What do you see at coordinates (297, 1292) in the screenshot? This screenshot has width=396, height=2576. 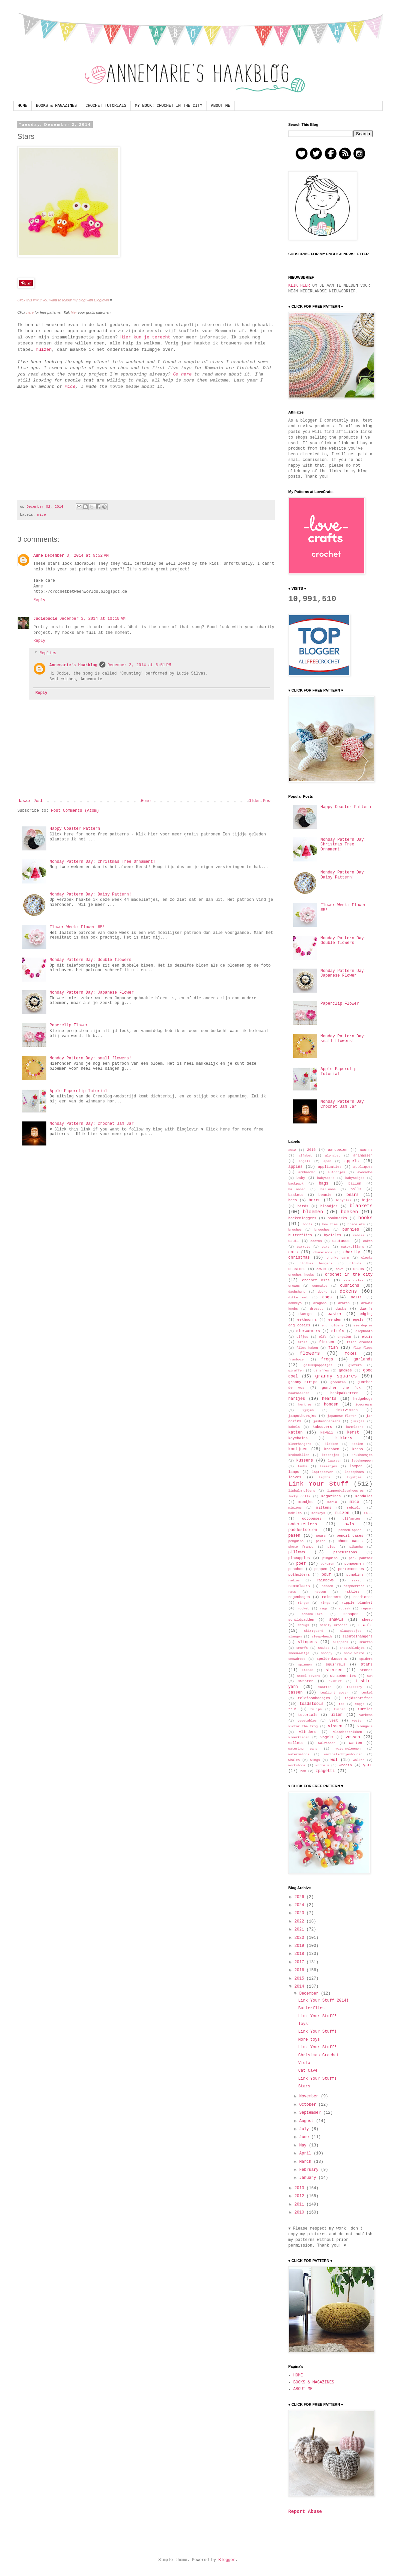 I see `dachshund` at bounding box center [297, 1292].